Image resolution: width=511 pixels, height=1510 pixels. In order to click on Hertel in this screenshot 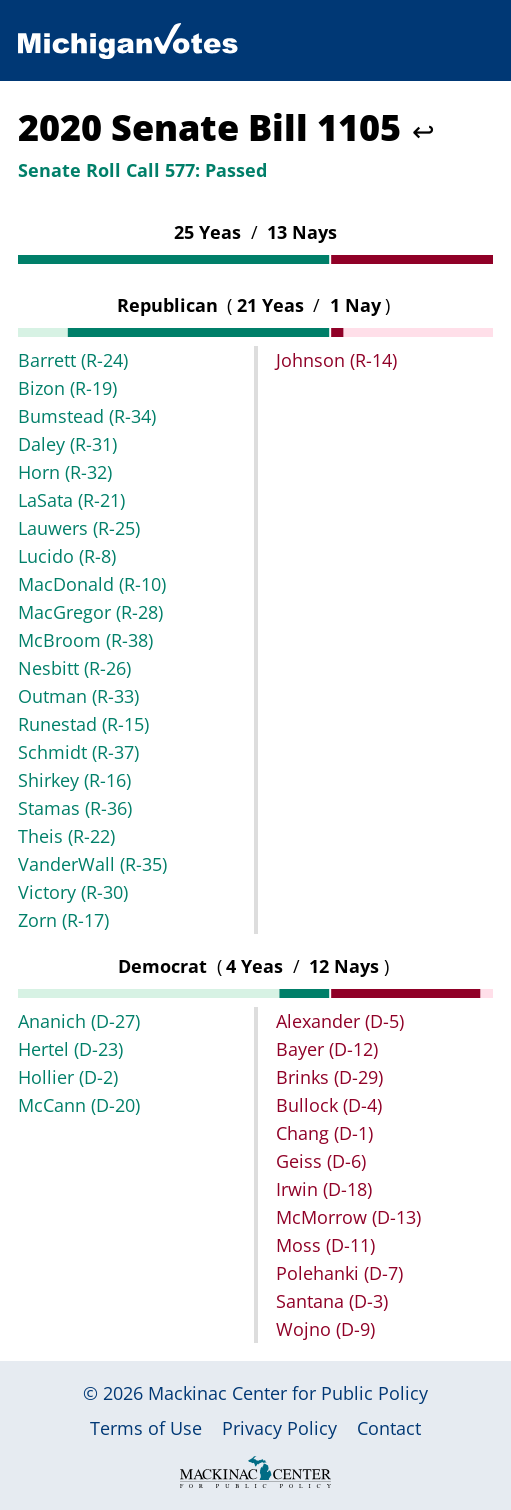, I will do `click(70, 1049)`.